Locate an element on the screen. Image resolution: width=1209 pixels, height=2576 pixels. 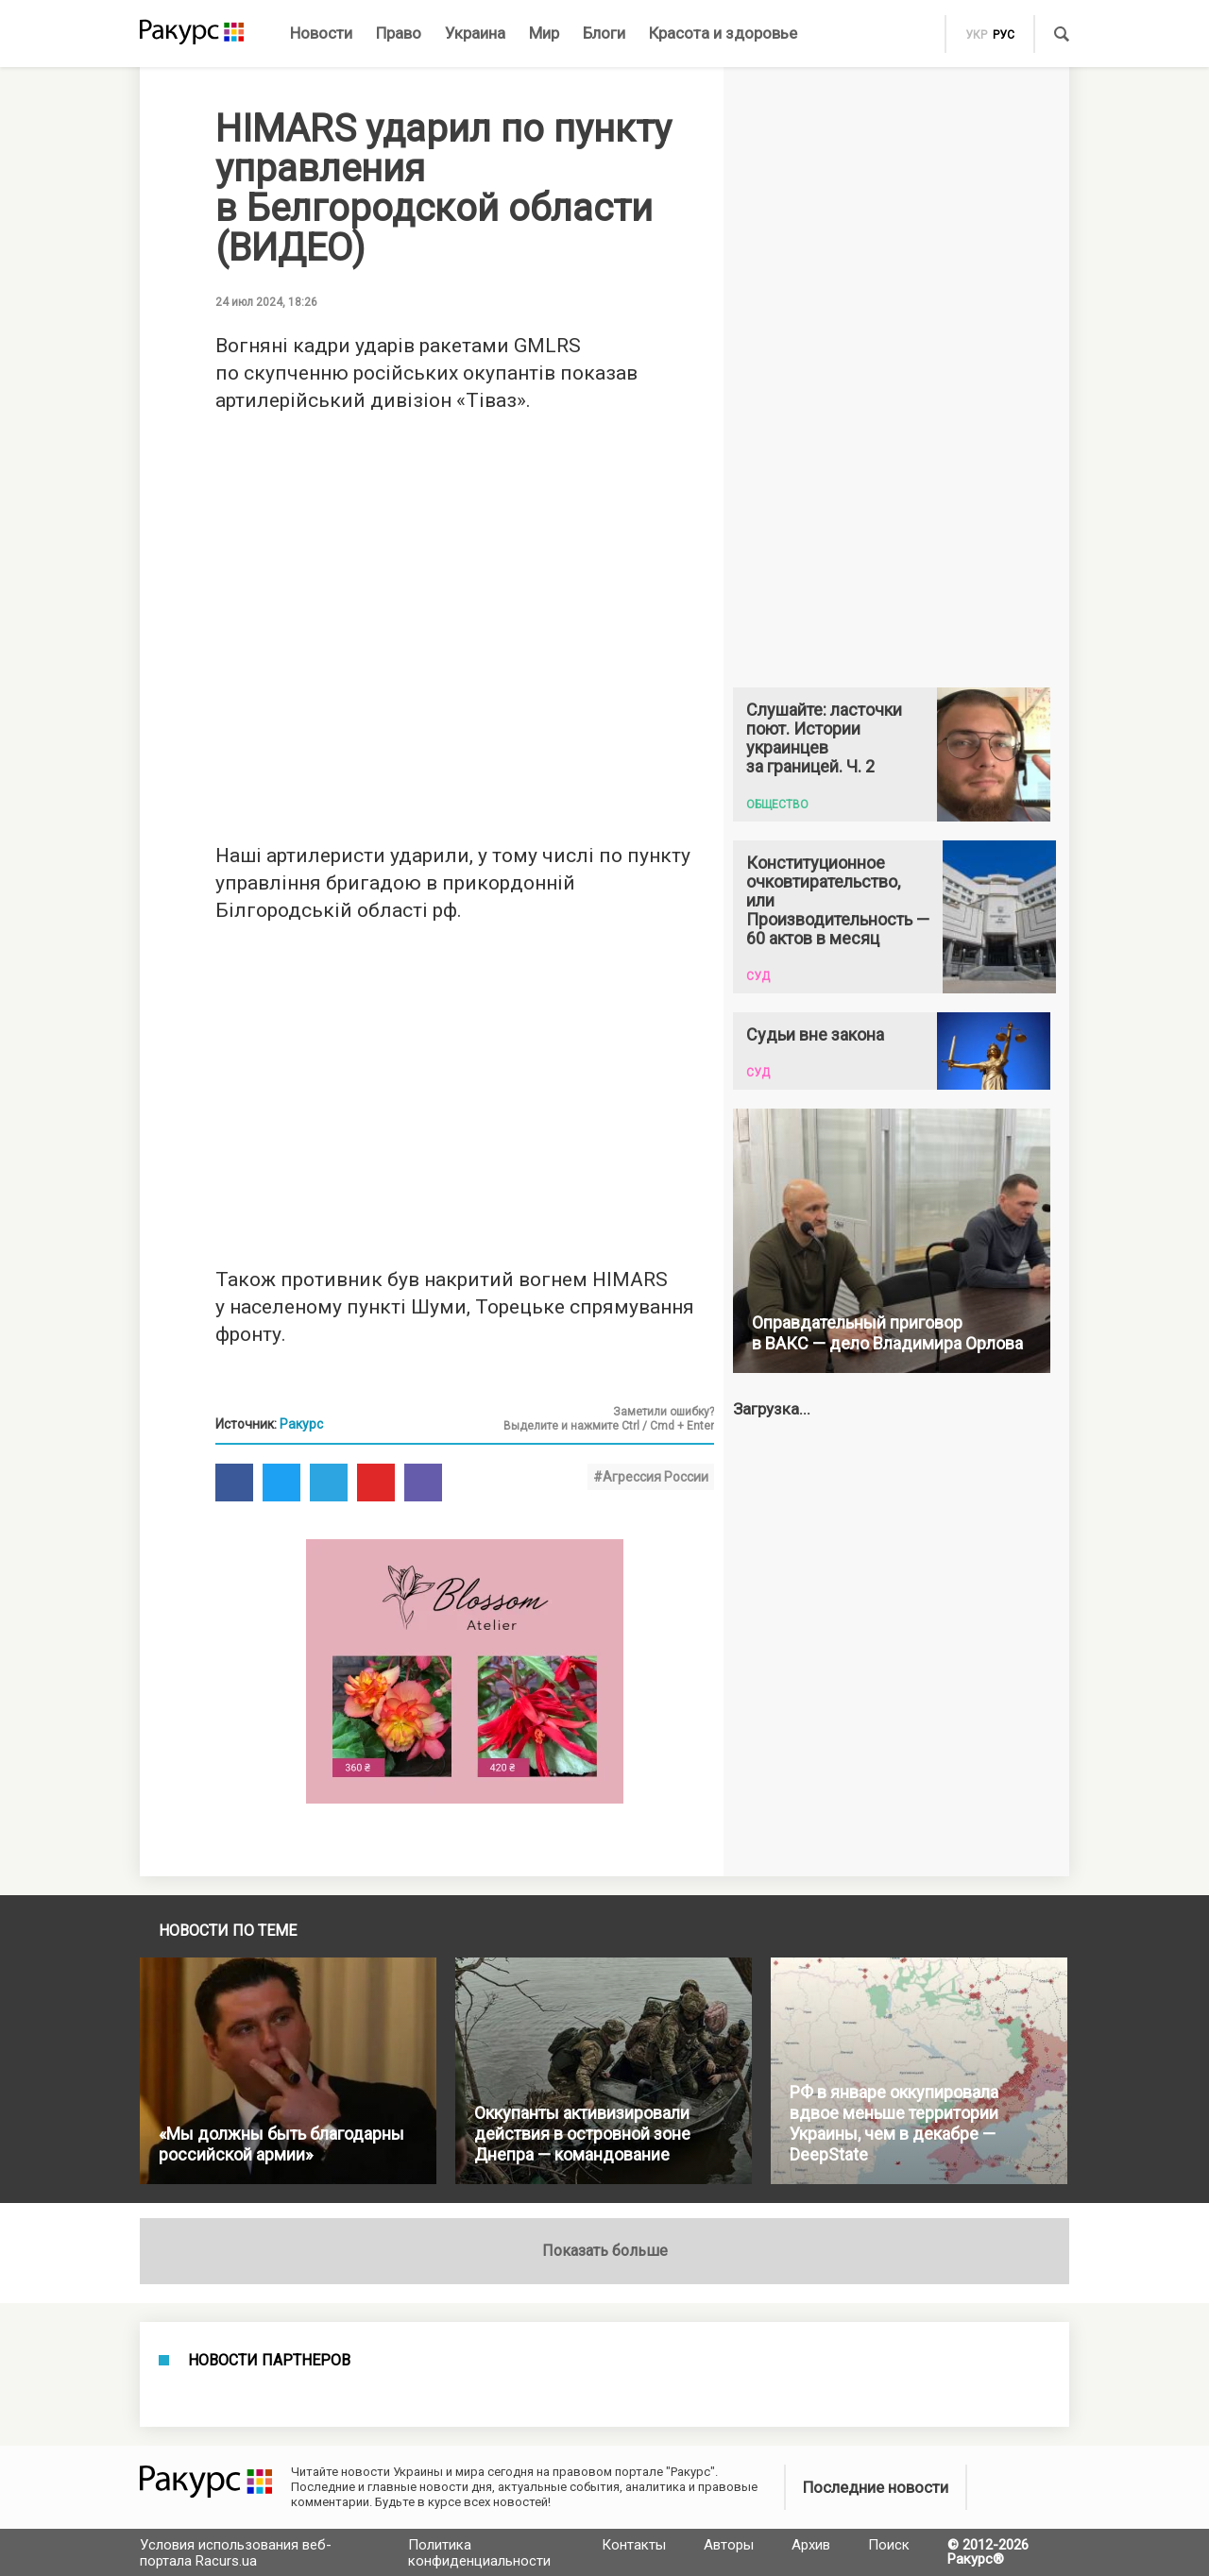
укр is located at coordinates (976, 35).